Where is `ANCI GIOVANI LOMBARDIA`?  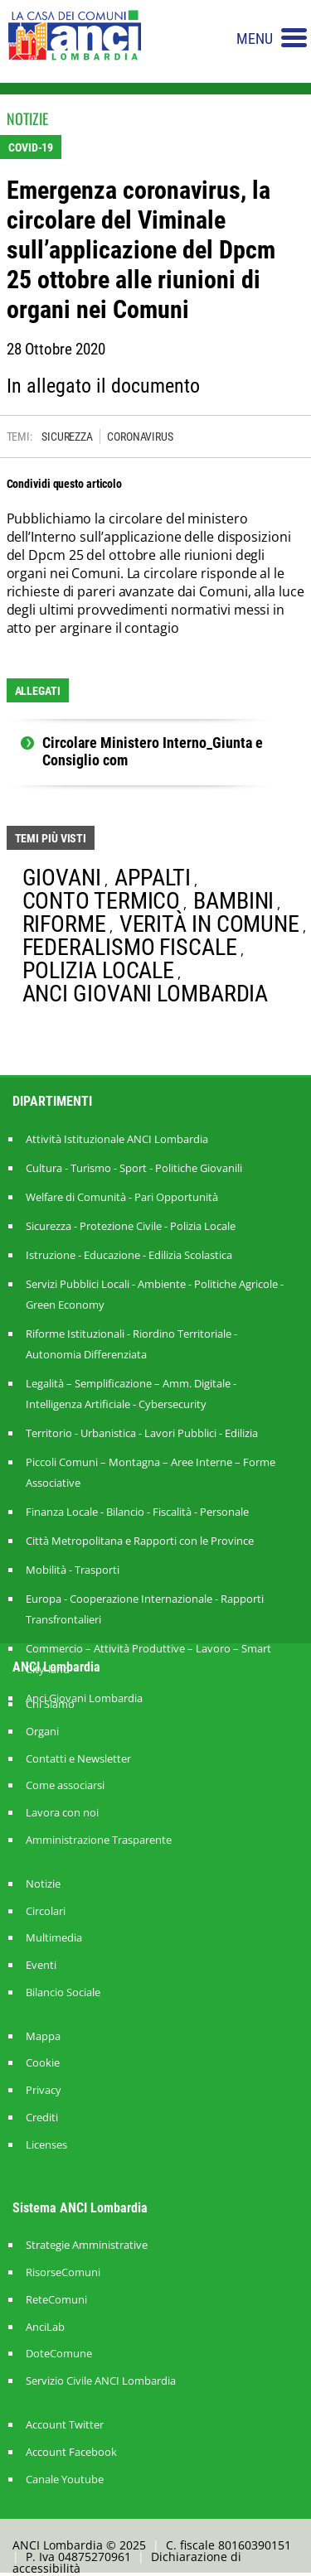
ANCI GIOVANI LOMBARDIA is located at coordinates (145, 993).